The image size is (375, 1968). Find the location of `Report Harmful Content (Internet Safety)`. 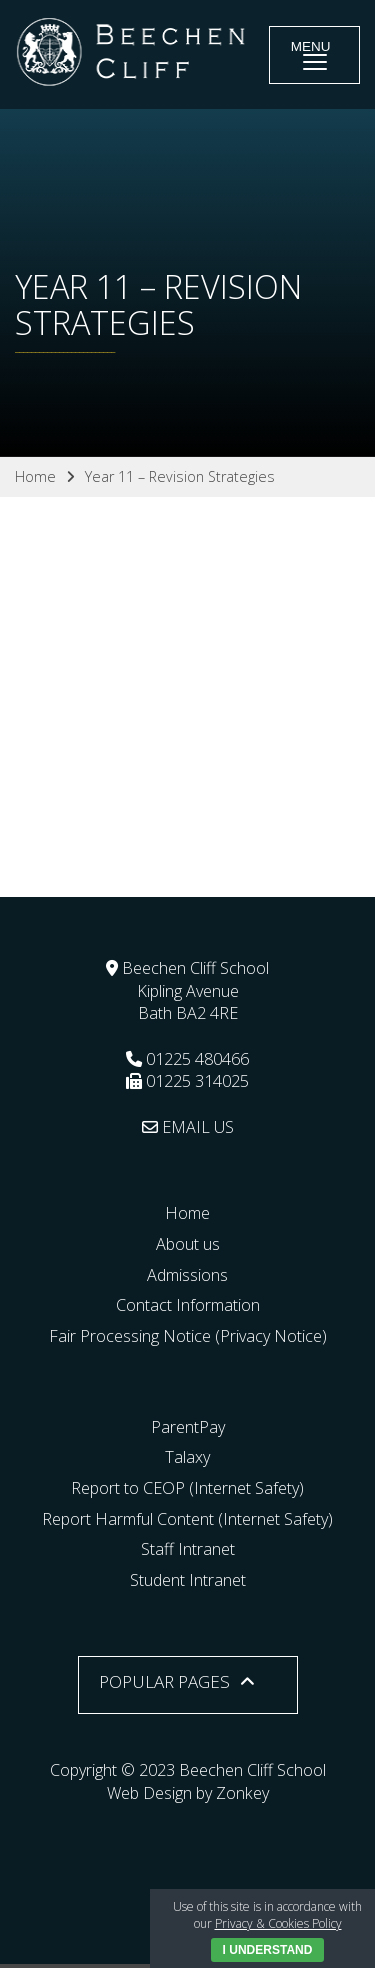

Report Harmful Content (Internet Safety) is located at coordinates (187, 1519).